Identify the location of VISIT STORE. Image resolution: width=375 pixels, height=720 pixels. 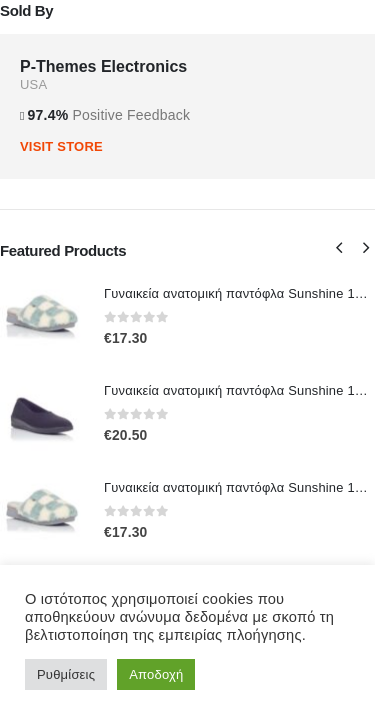
(61, 146).